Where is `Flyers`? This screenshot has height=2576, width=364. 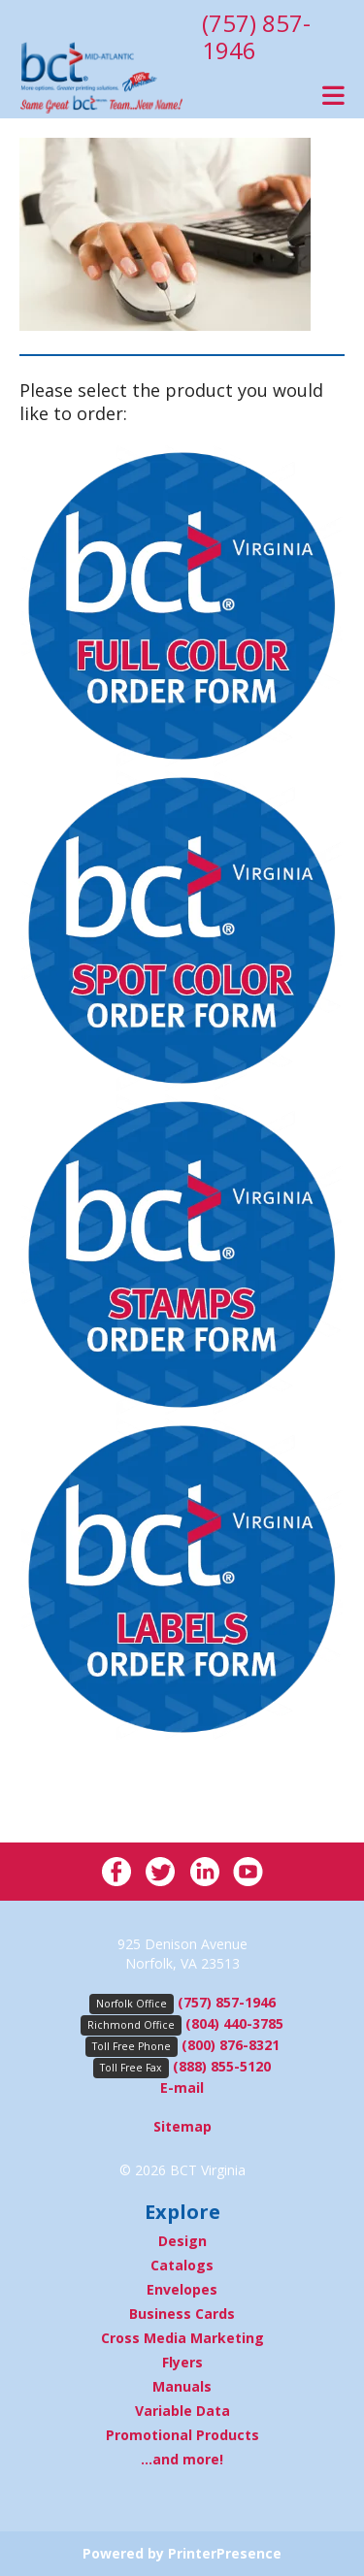
Flyers is located at coordinates (182, 2362).